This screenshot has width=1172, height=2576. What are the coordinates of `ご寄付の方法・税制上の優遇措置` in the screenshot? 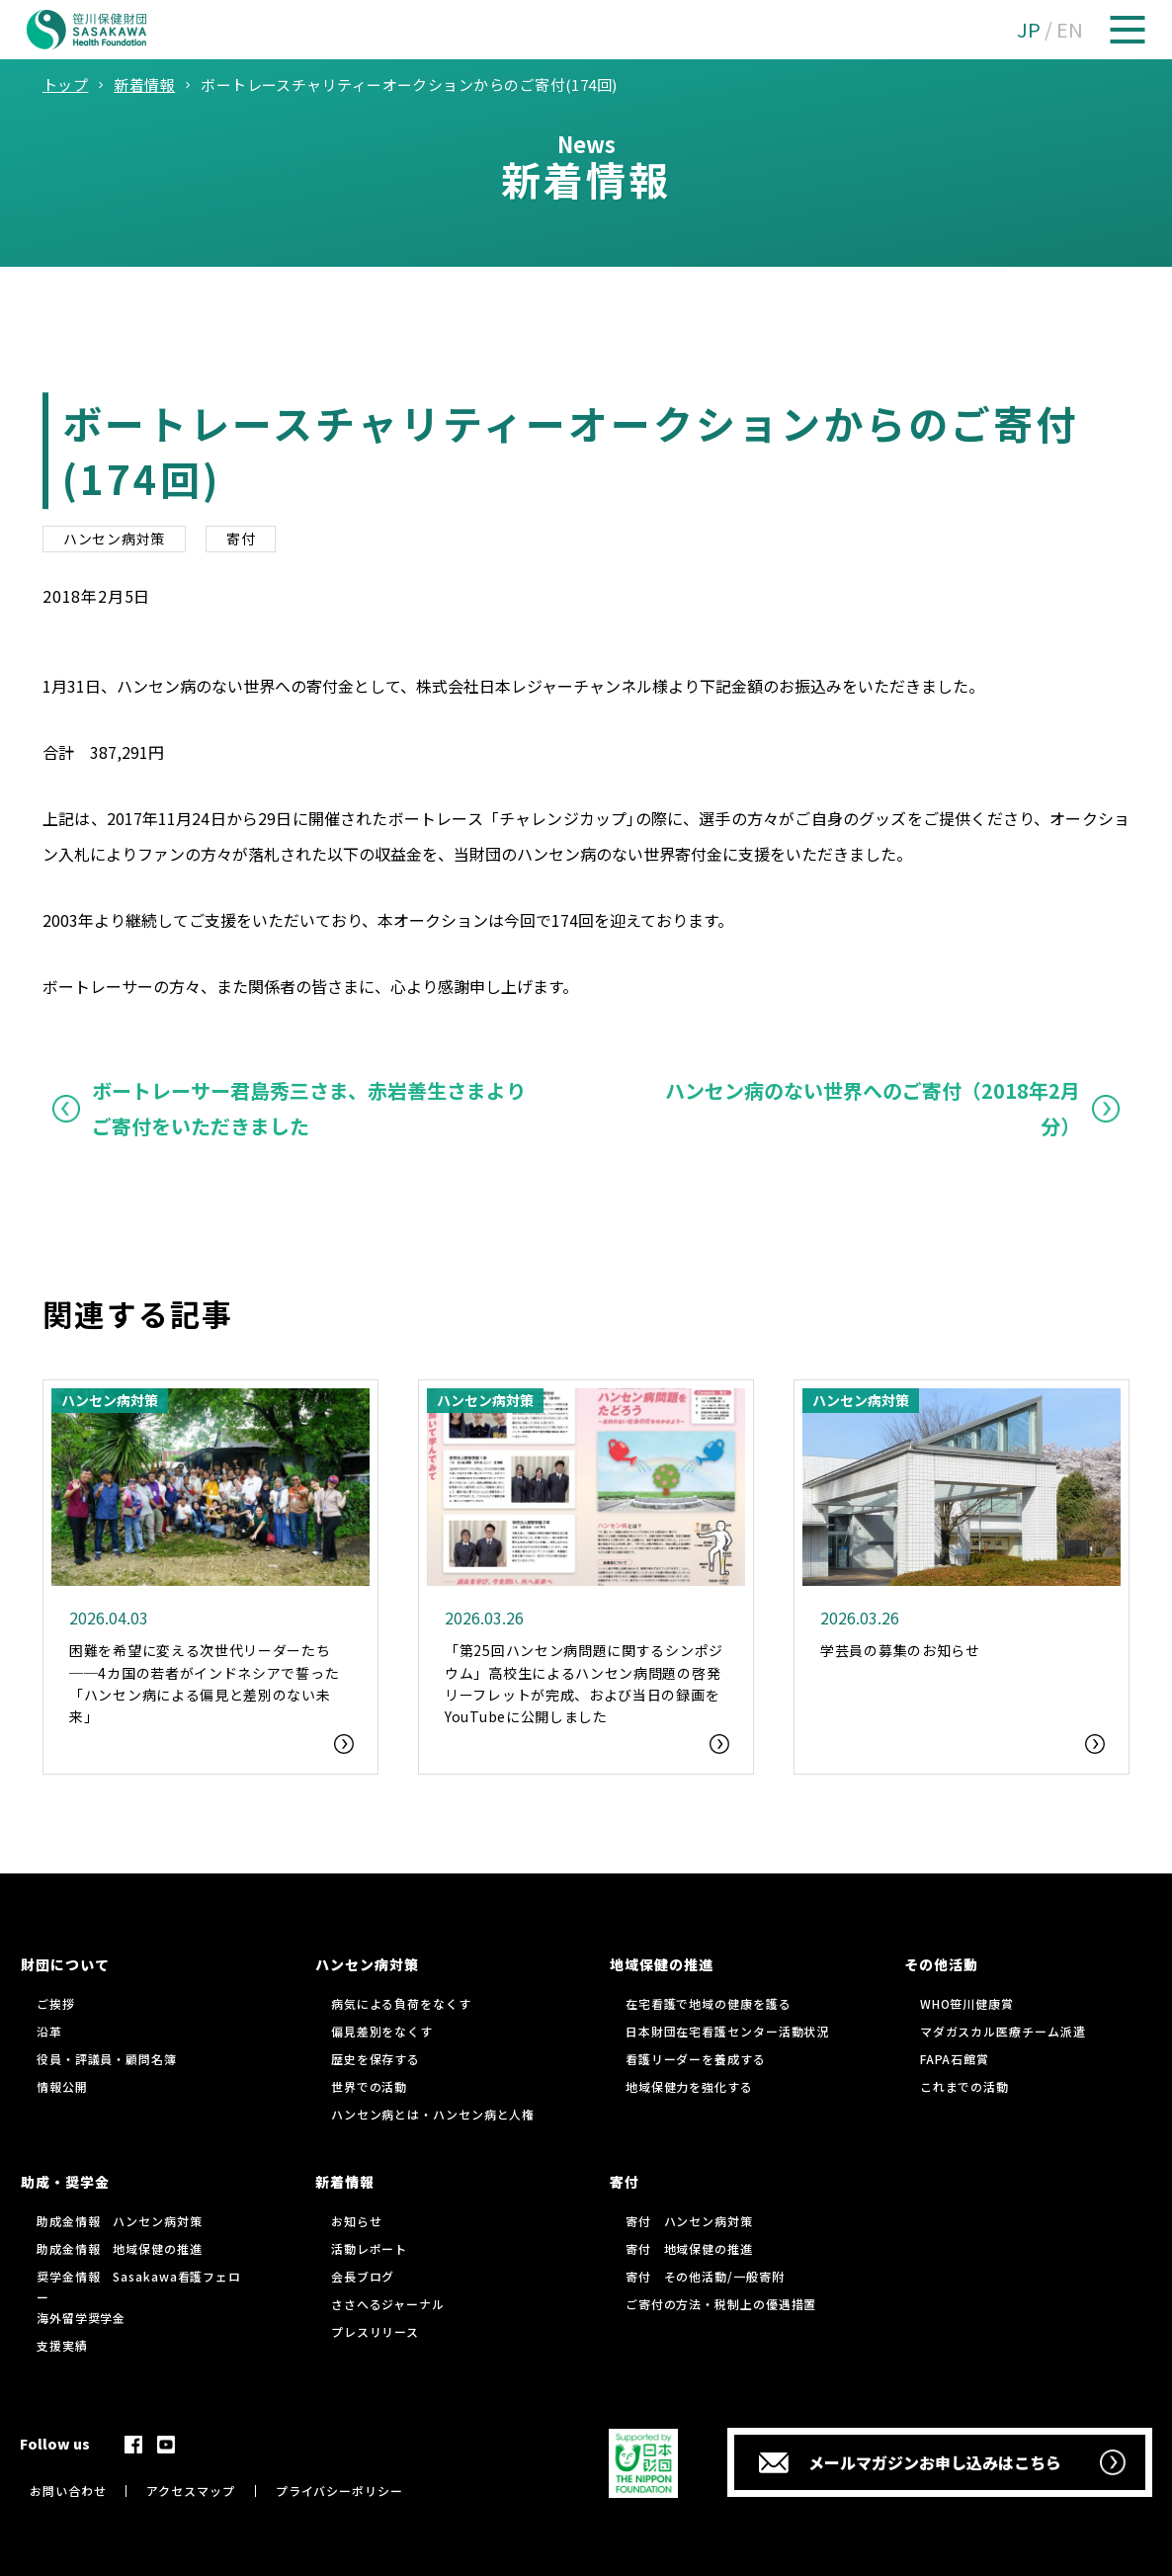 It's located at (721, 2303).